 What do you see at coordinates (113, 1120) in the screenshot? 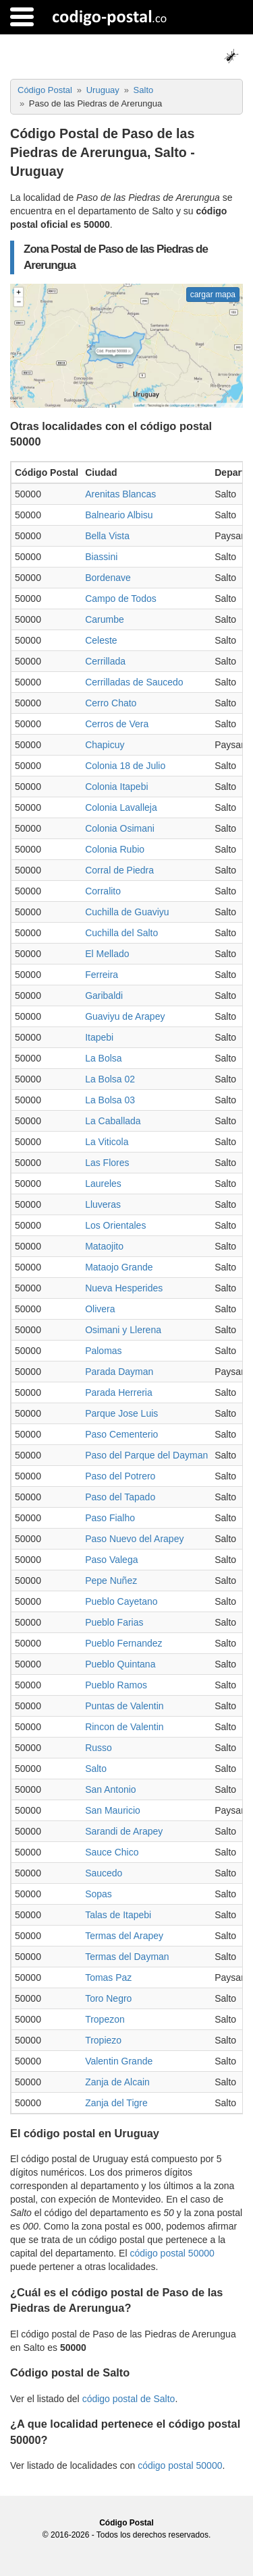
I see `La Caballada` at bounding box center [113, 1120].